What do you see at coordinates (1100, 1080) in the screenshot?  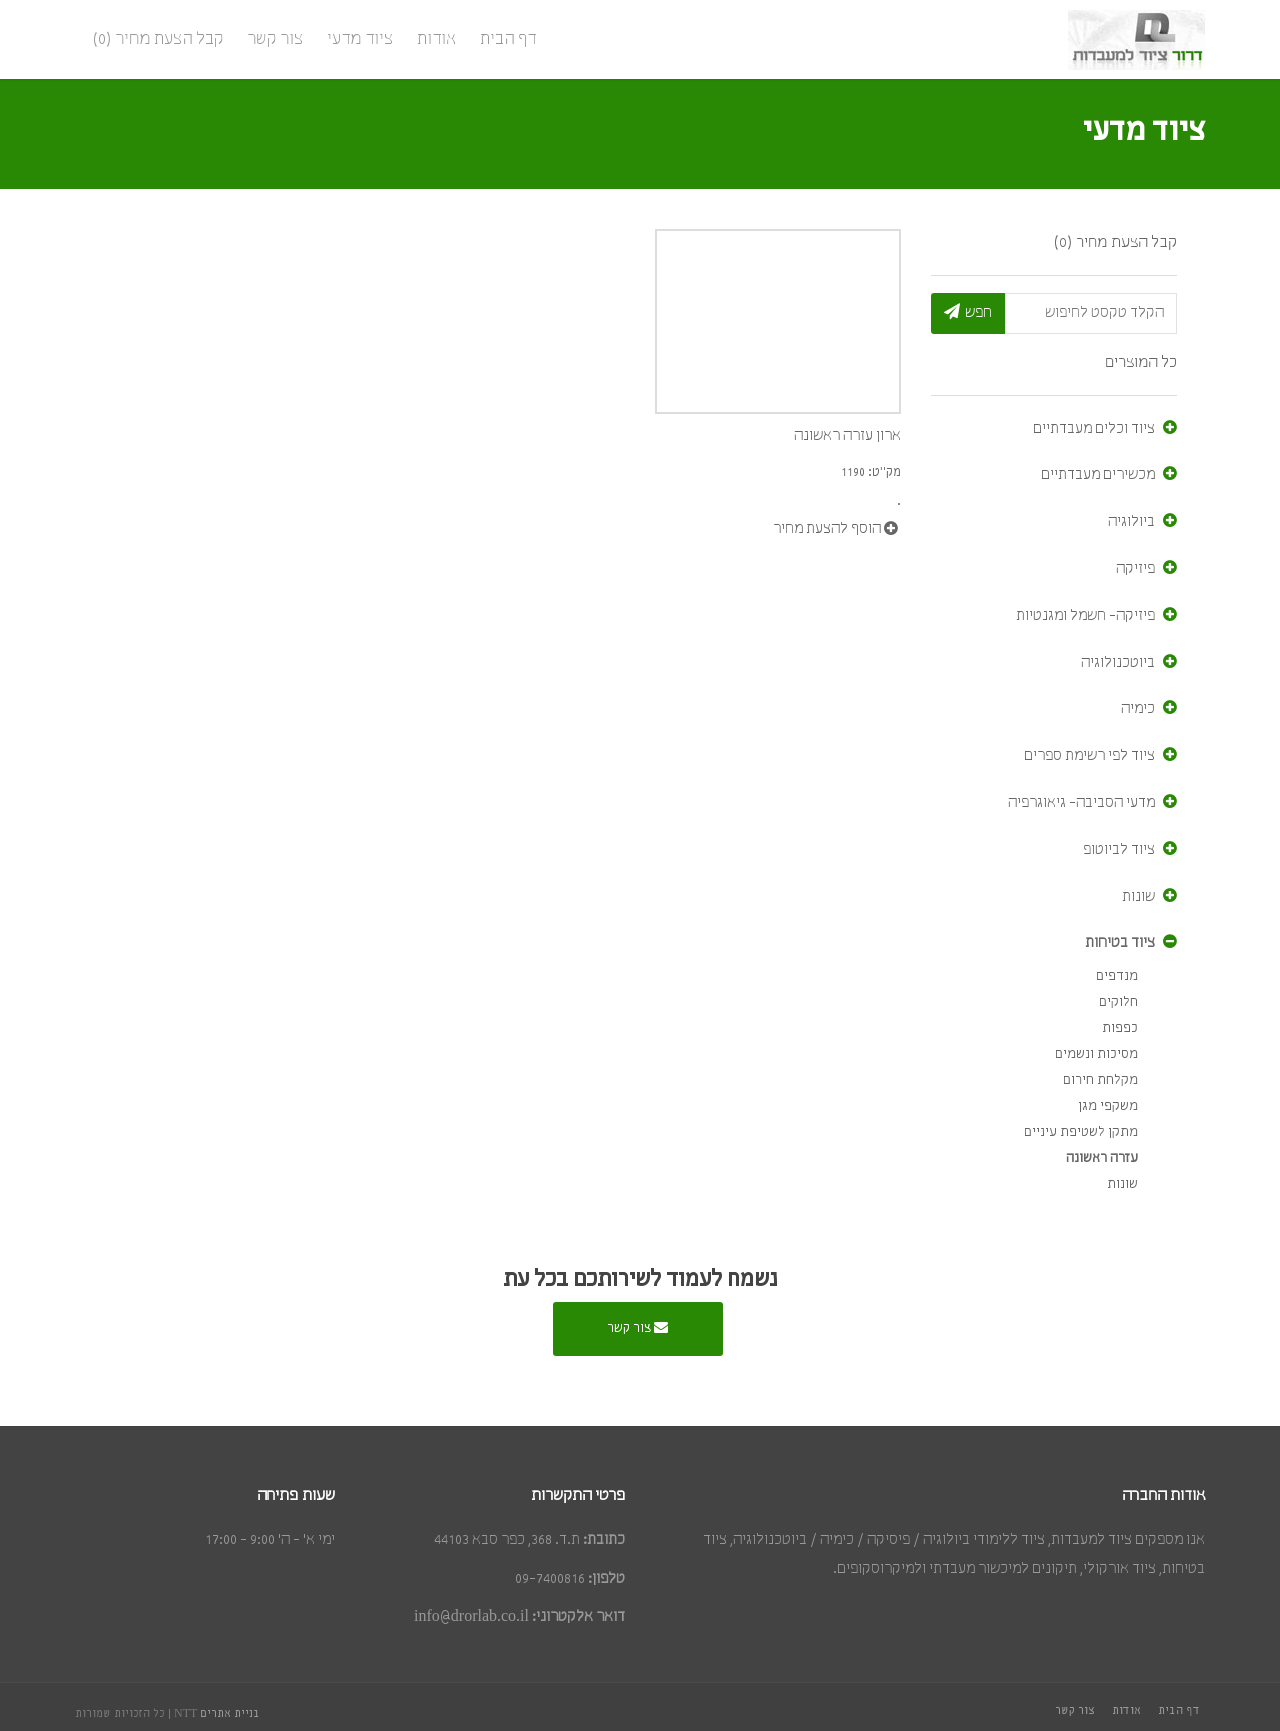 I see `מקלחת חירום` at bounding box center [1100, 1080].